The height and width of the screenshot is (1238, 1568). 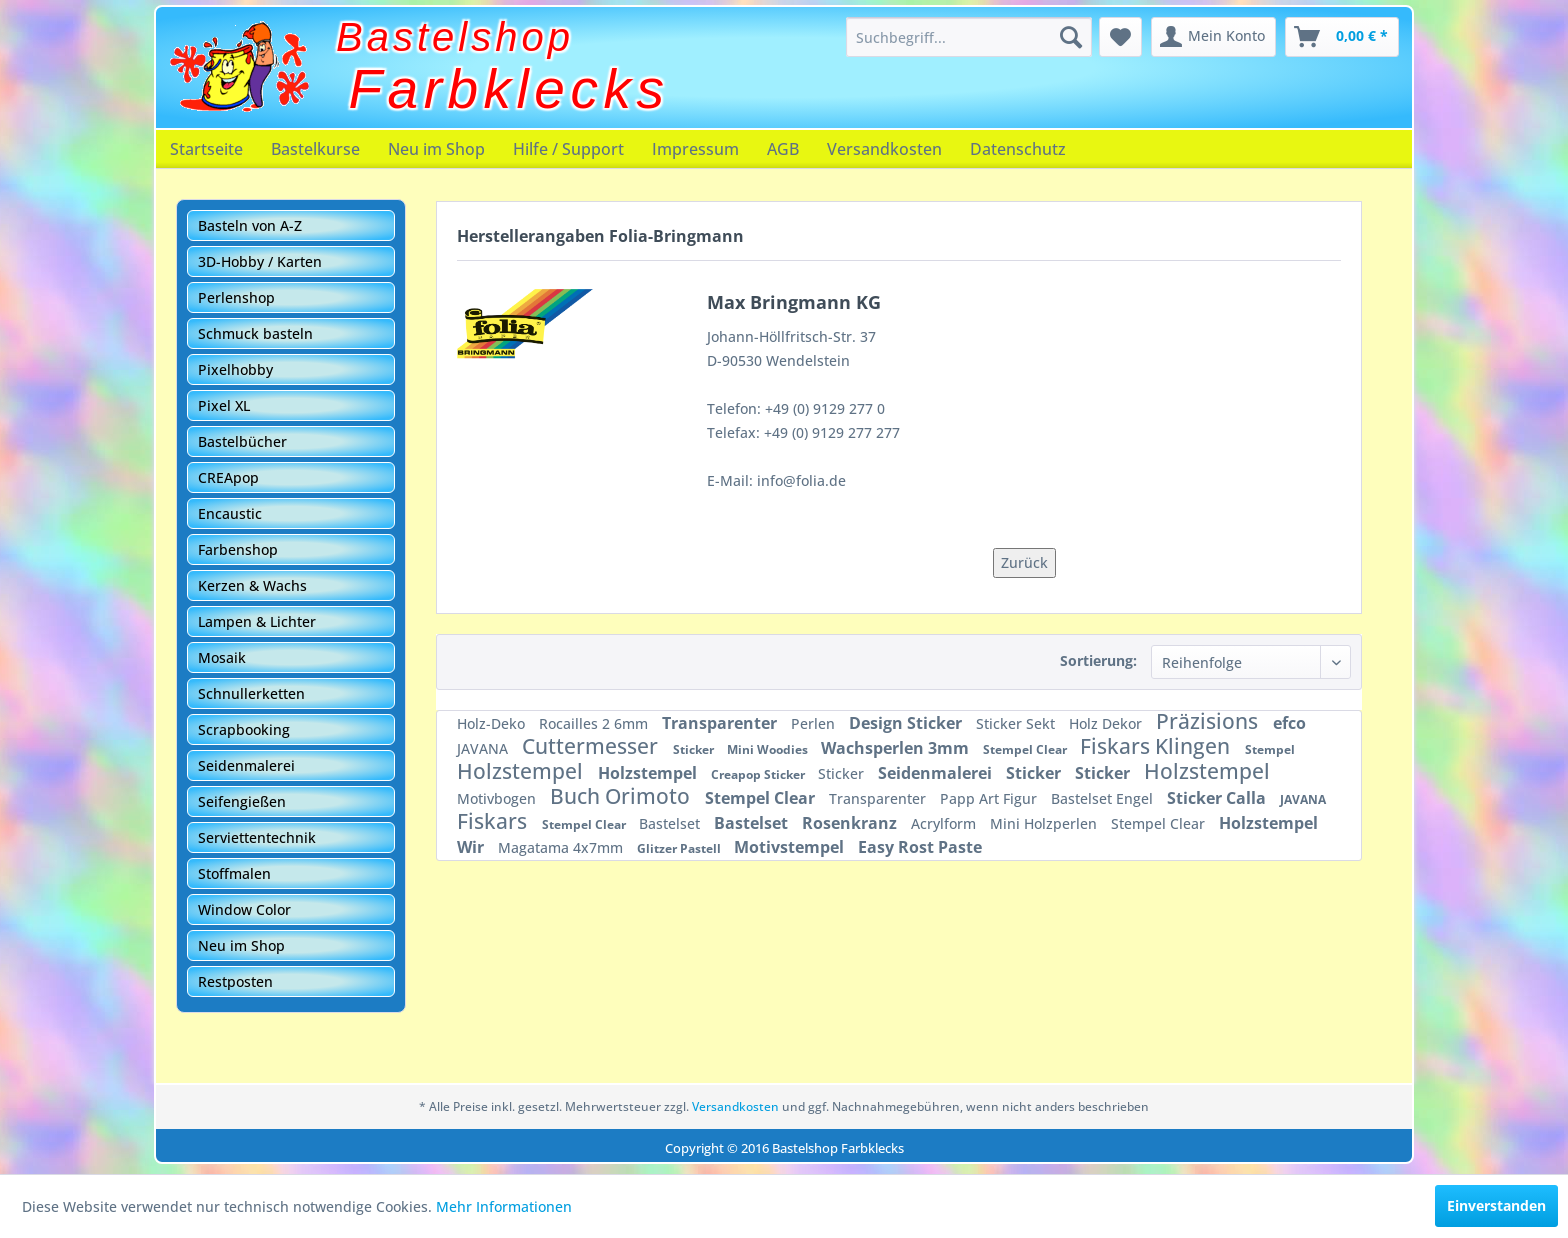 I want to click on Cuttermesser, so click(x=592, y=746).